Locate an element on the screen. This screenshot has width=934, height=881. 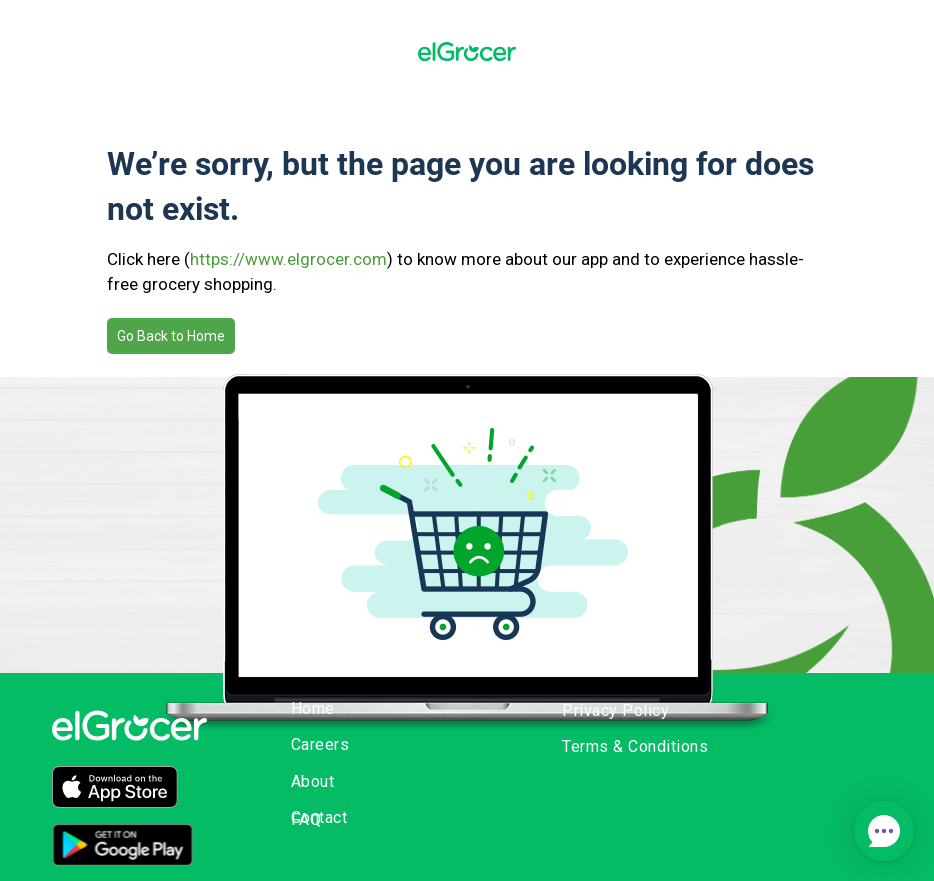
Privacy Policy is located at coordinates (615, 710).